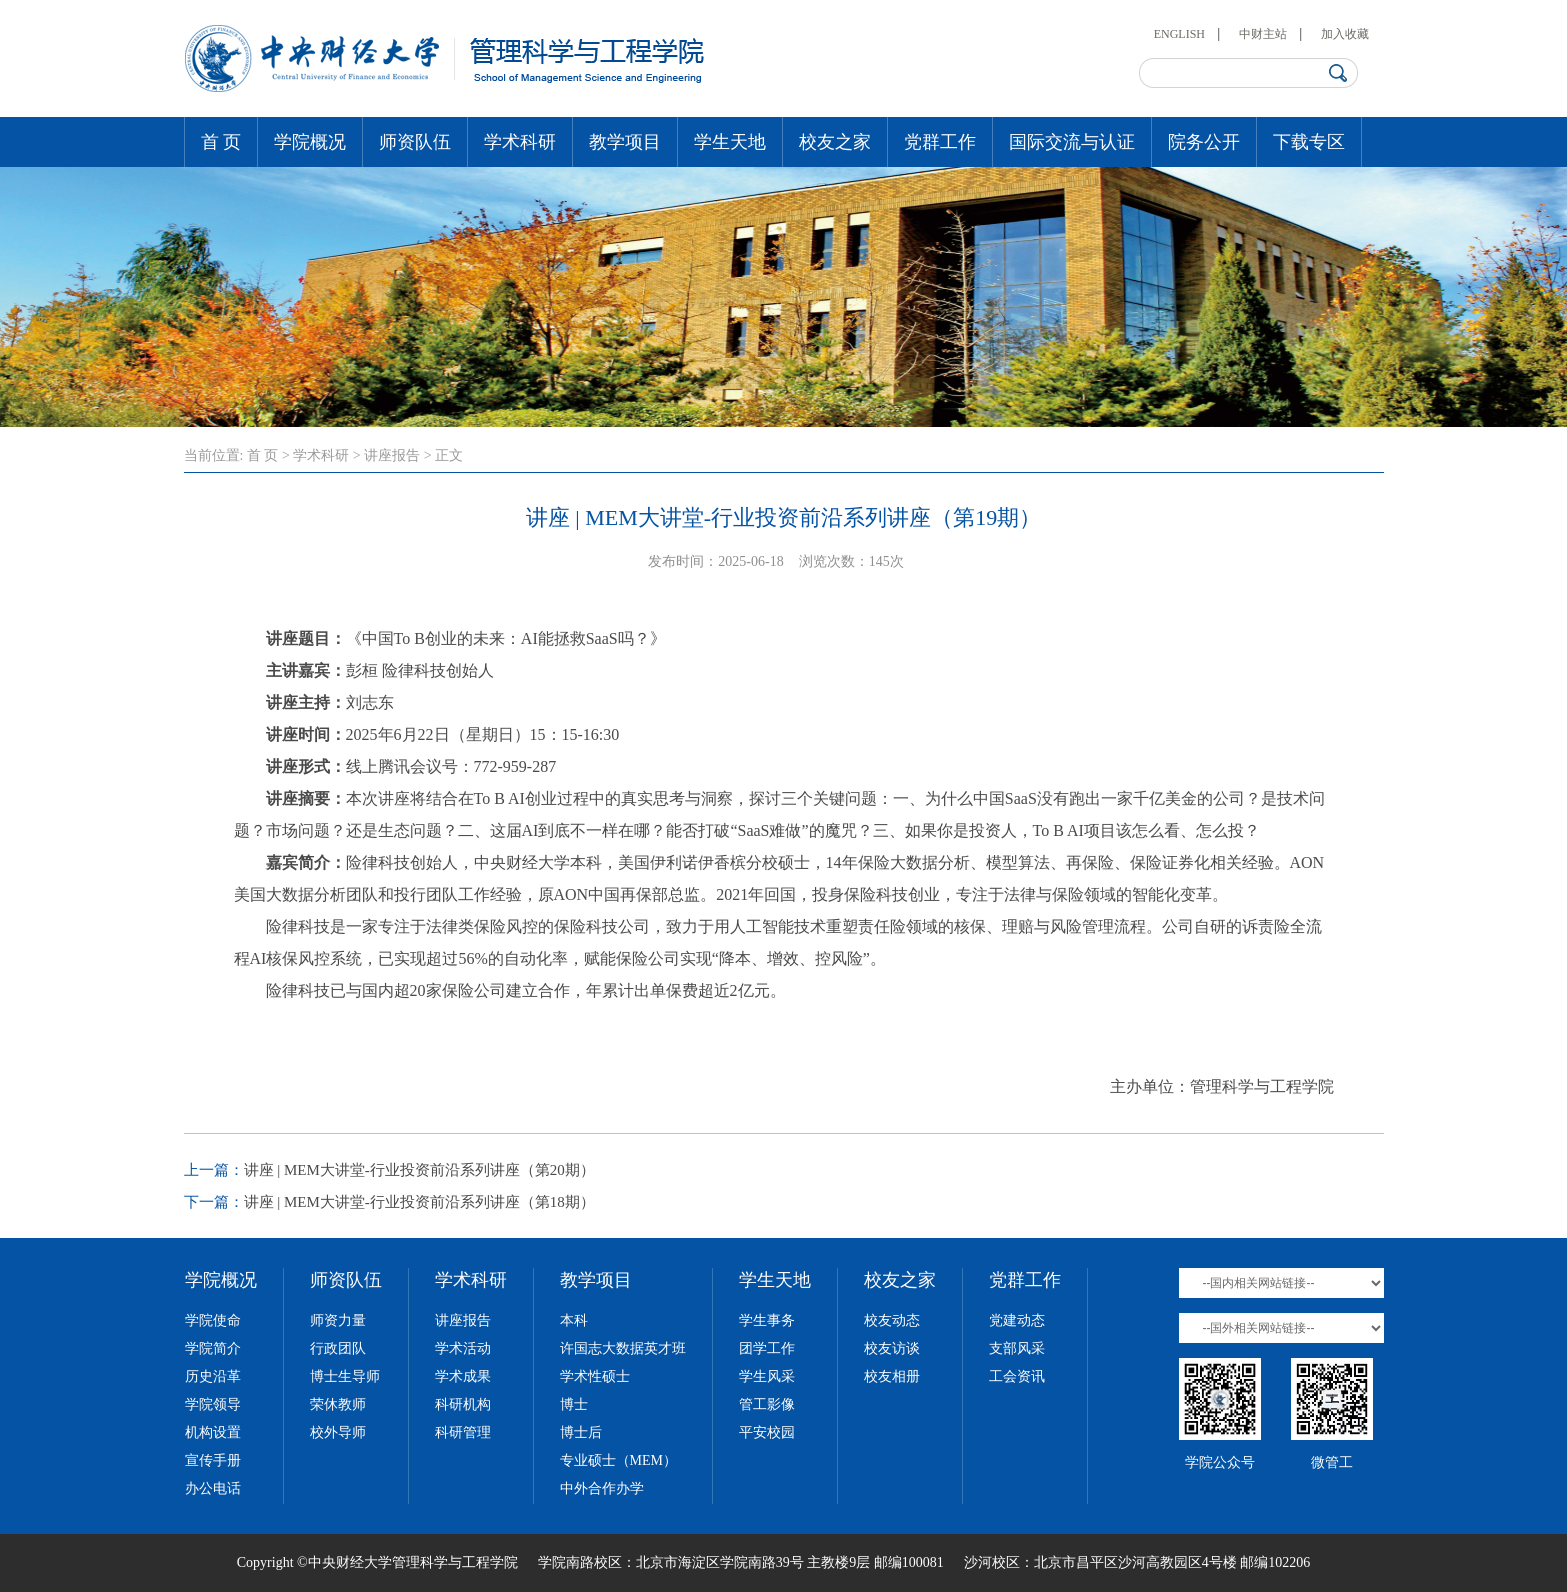 Image resolution: width=1567 pixels, height=1592 pixels. I want to click on 院务公开, so click(1204, 142).